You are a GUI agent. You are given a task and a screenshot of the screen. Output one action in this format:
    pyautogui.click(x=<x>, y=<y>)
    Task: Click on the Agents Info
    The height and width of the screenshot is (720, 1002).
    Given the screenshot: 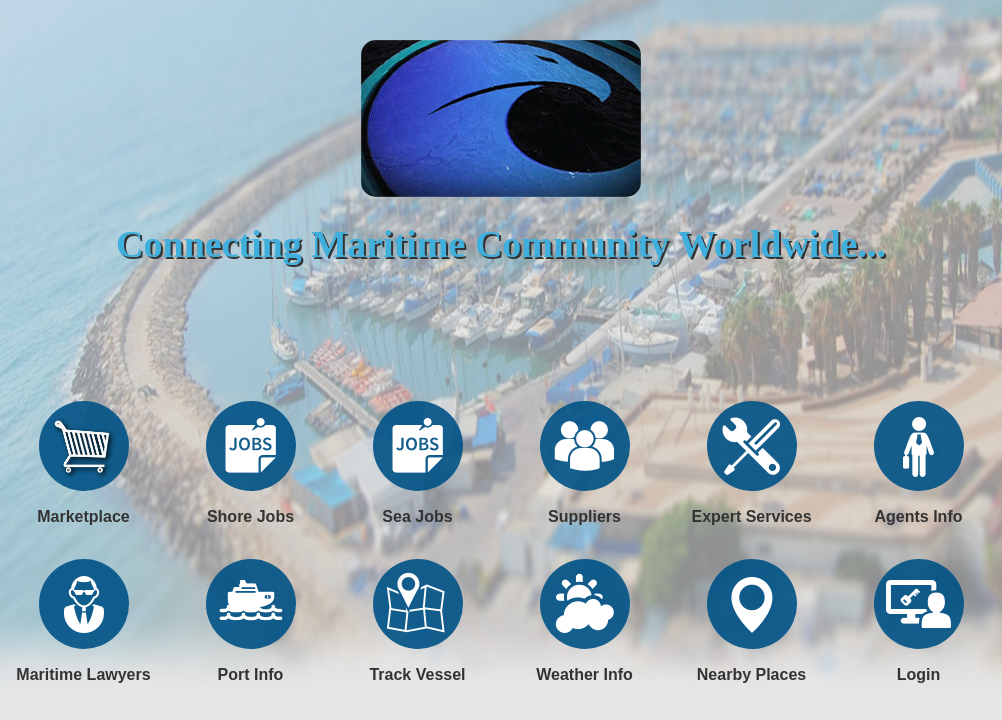 What is the action you would take?
    pyautogui.click(x=919, y=516)
    